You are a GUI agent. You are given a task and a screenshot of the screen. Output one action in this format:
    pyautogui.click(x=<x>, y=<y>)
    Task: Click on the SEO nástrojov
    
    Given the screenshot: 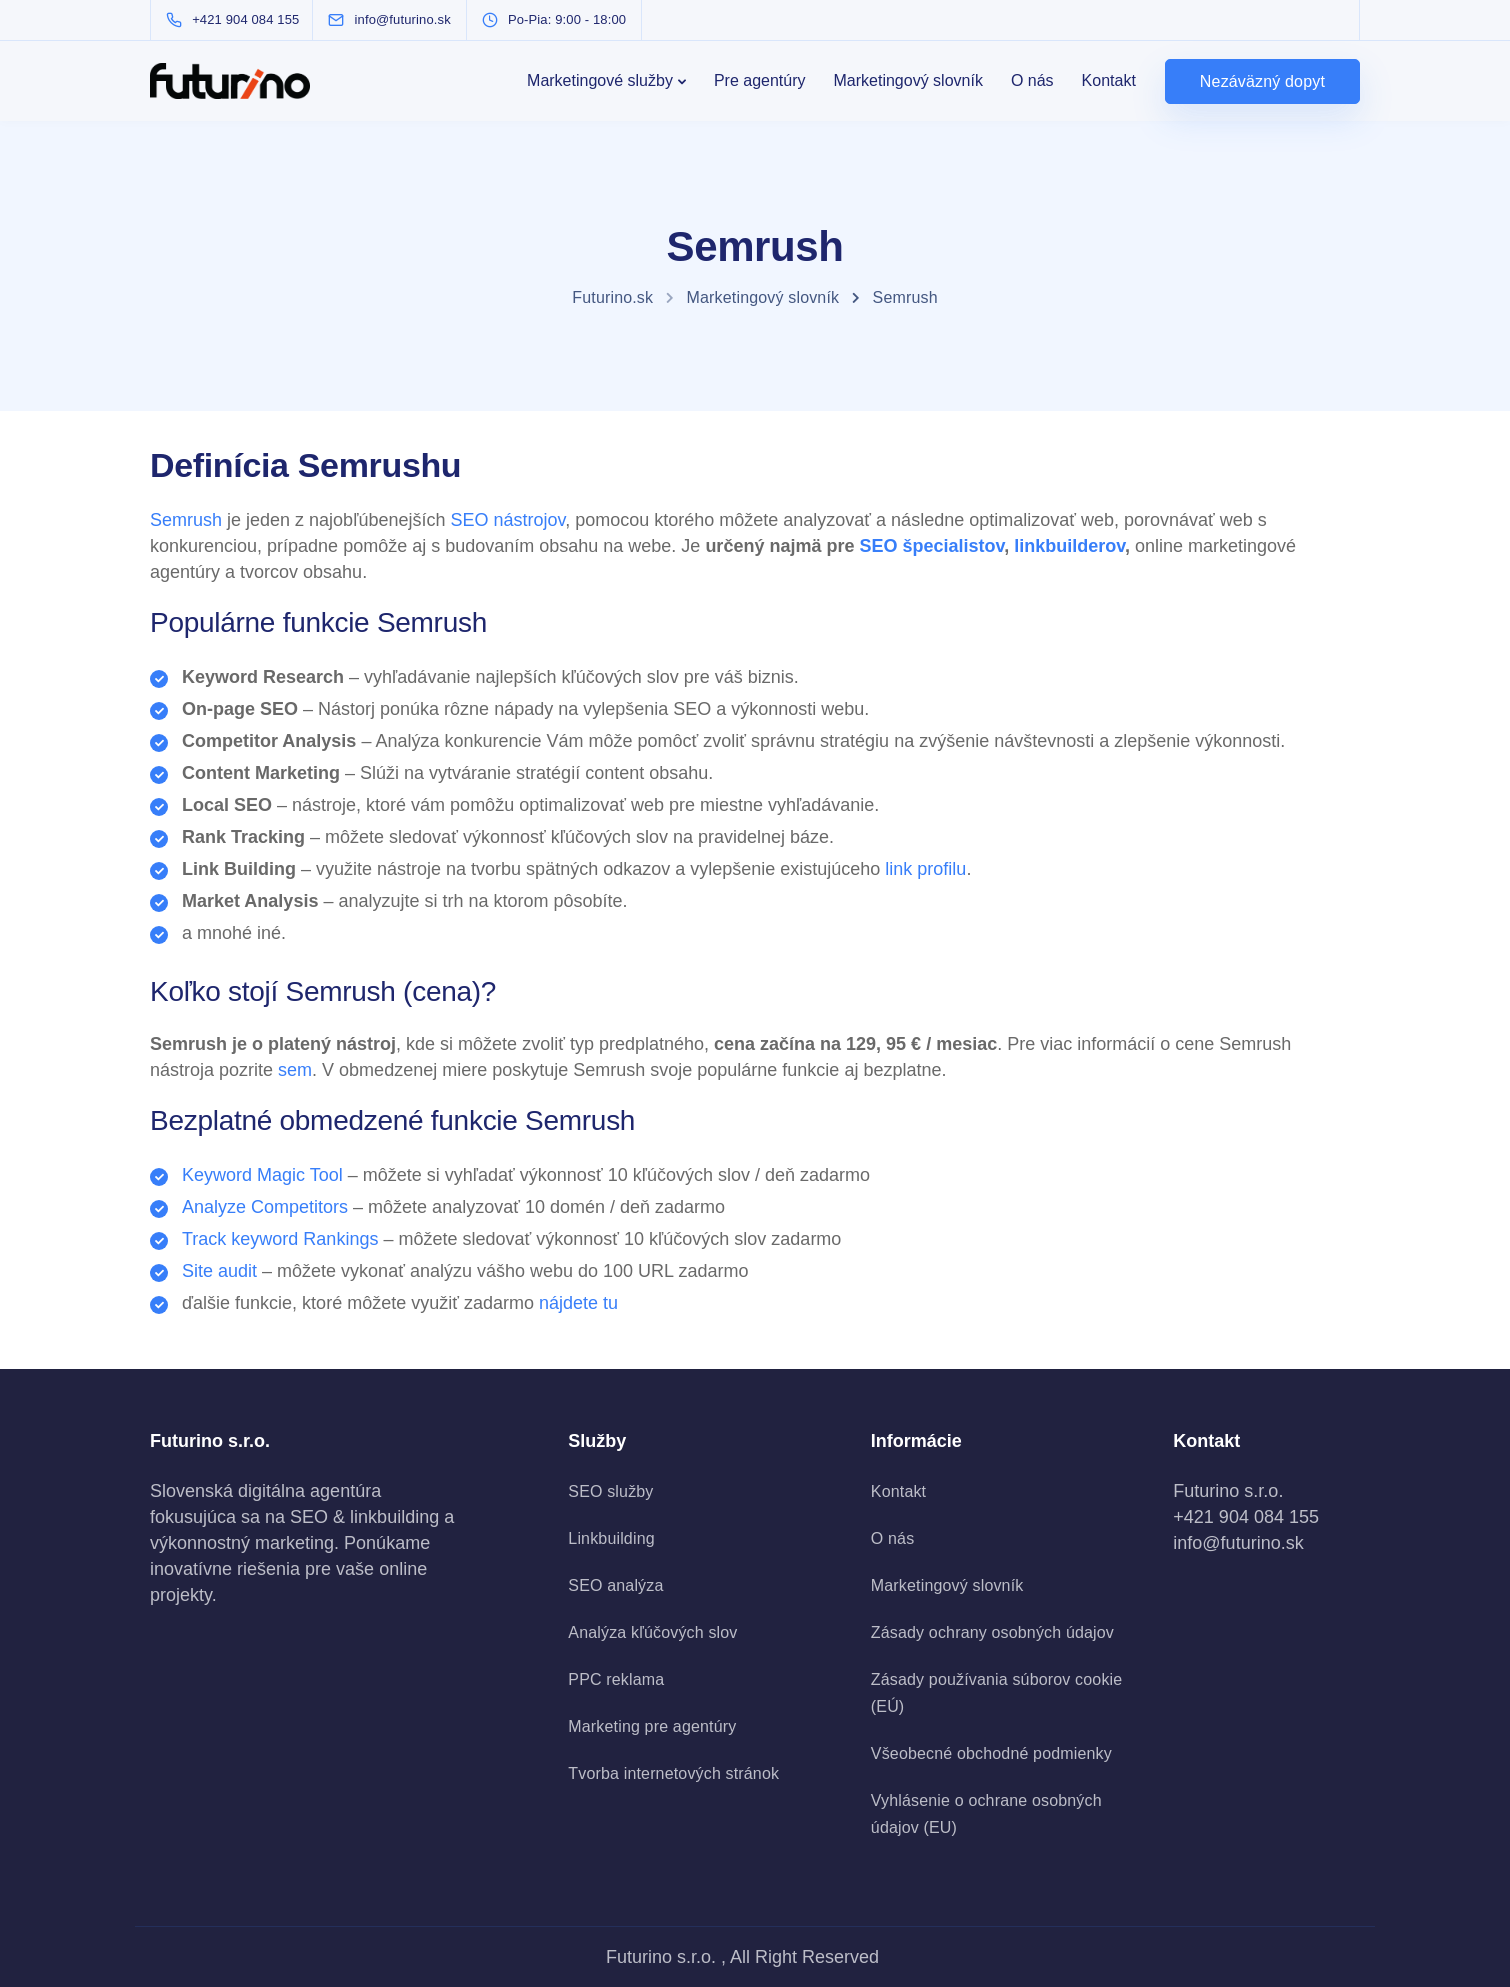 What is the action you would take?
    pyautogui.click(x=507, y=520)
    